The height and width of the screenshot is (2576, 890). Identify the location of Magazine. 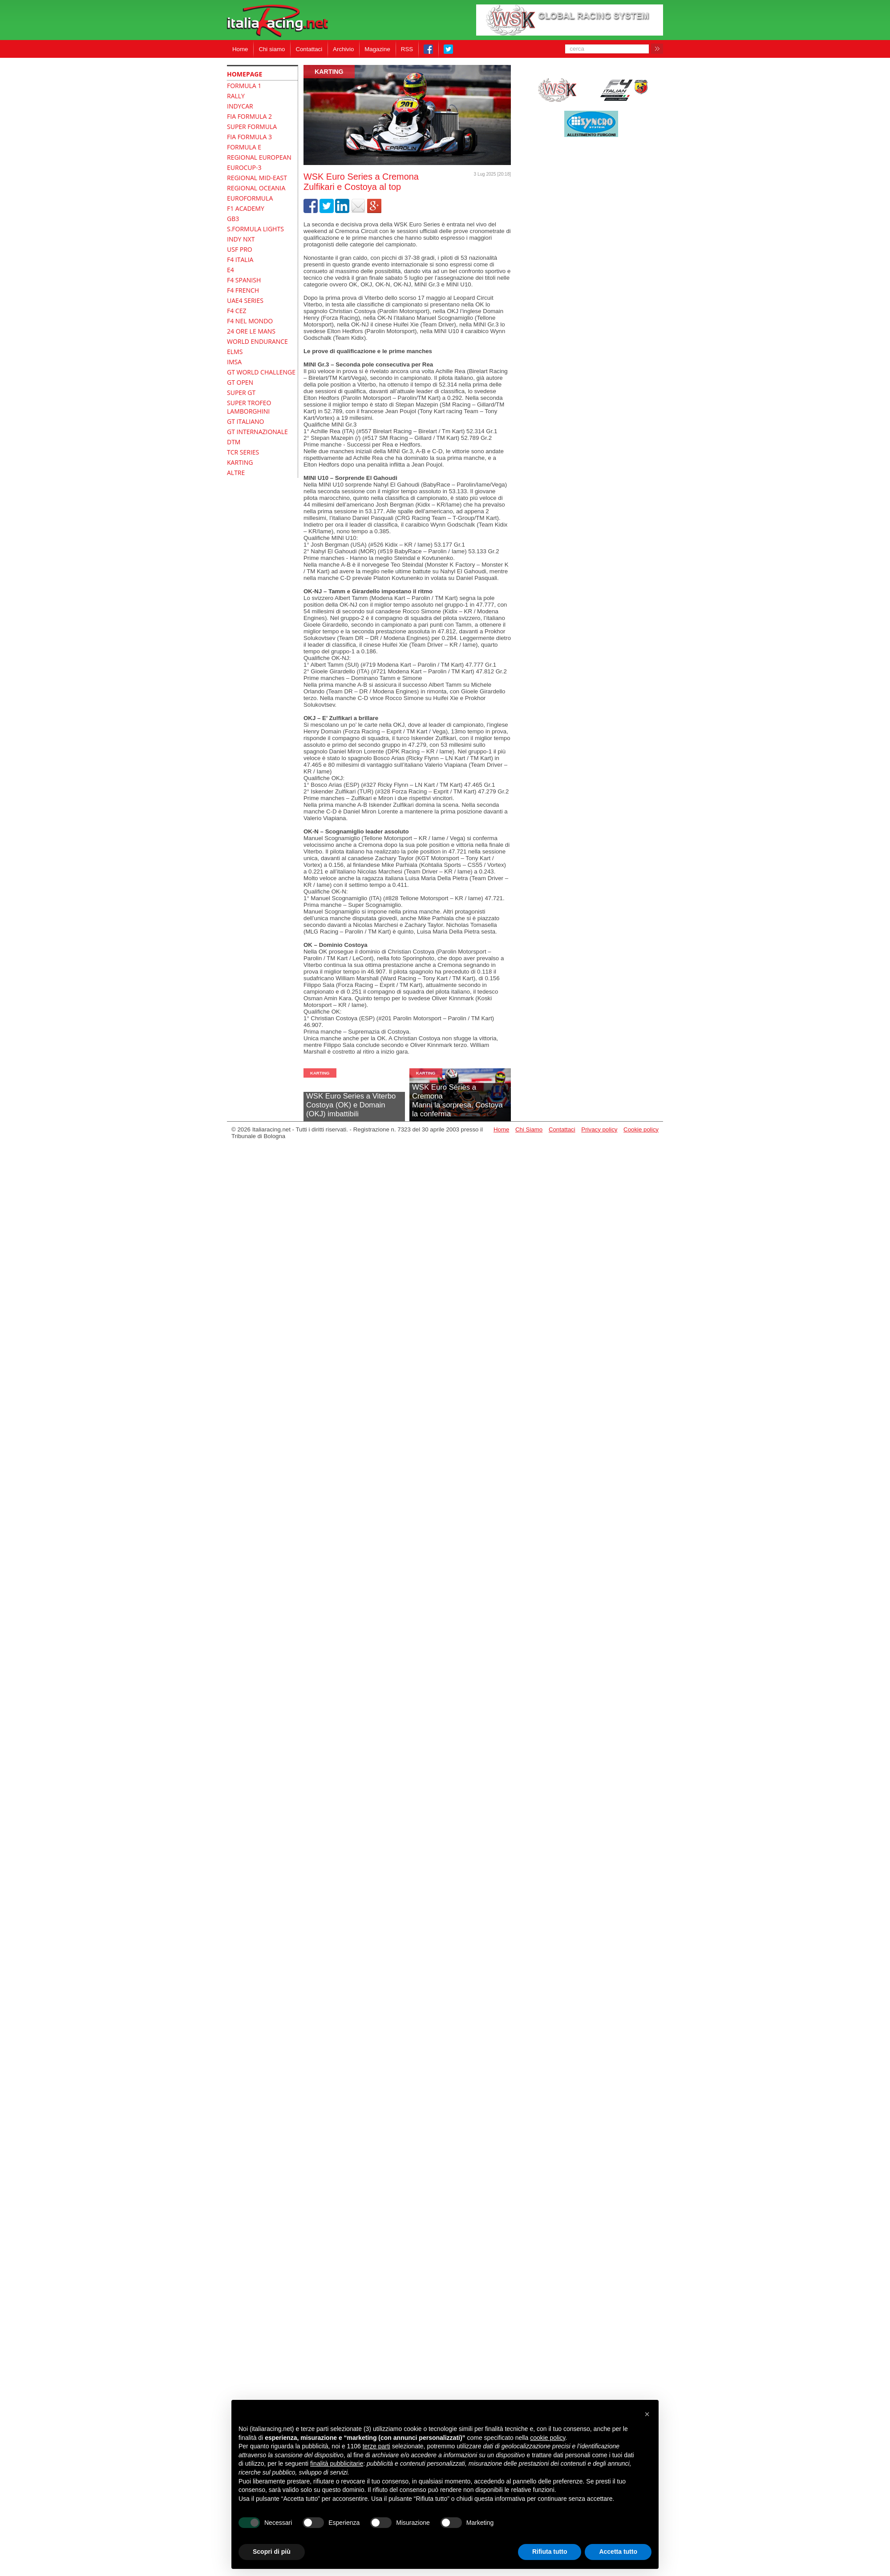
(377, 49).